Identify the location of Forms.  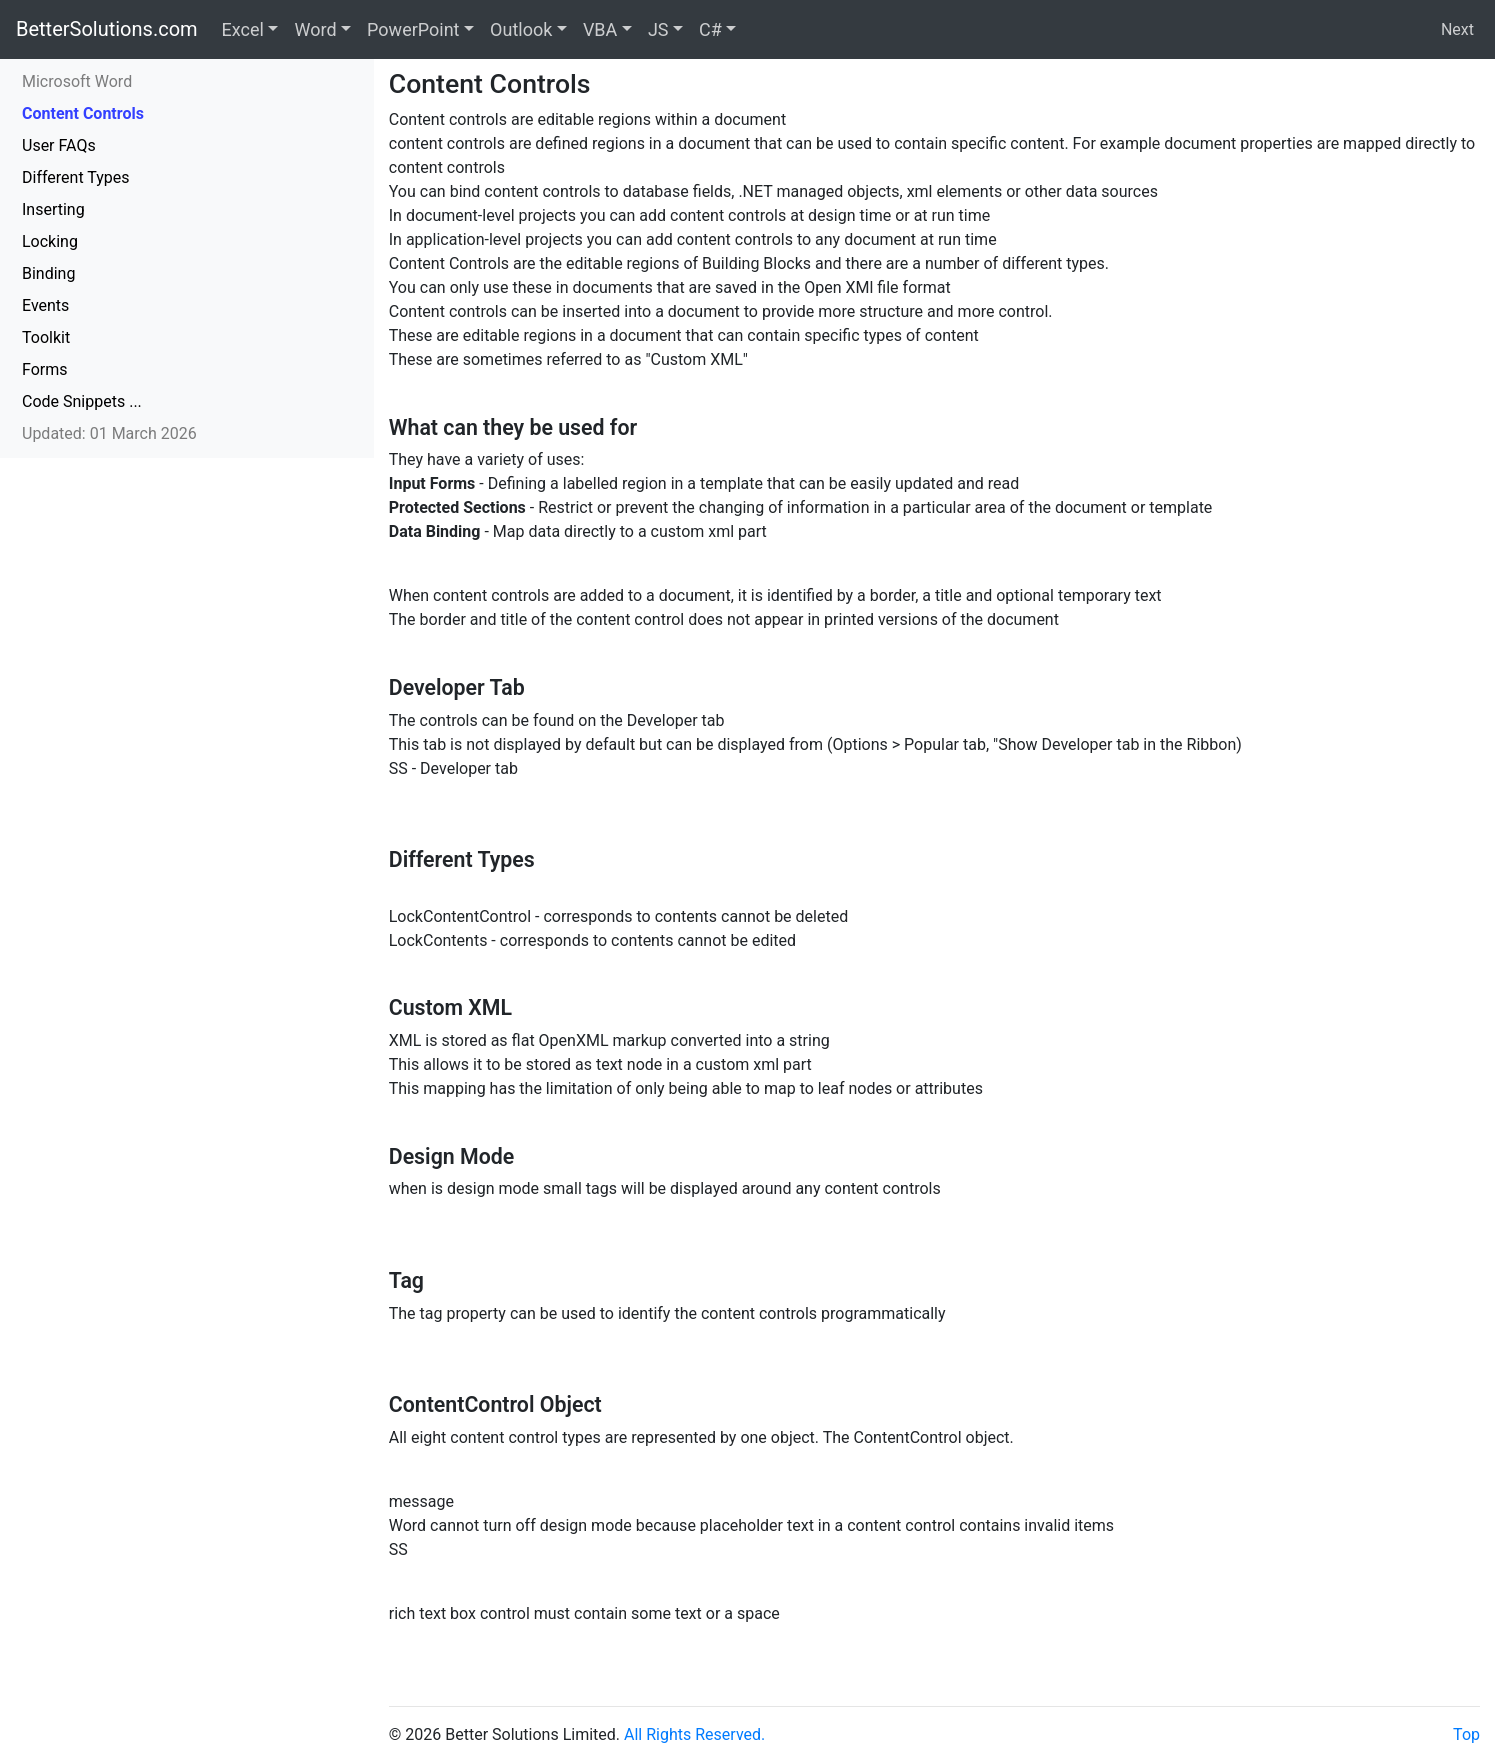
(45, 369).